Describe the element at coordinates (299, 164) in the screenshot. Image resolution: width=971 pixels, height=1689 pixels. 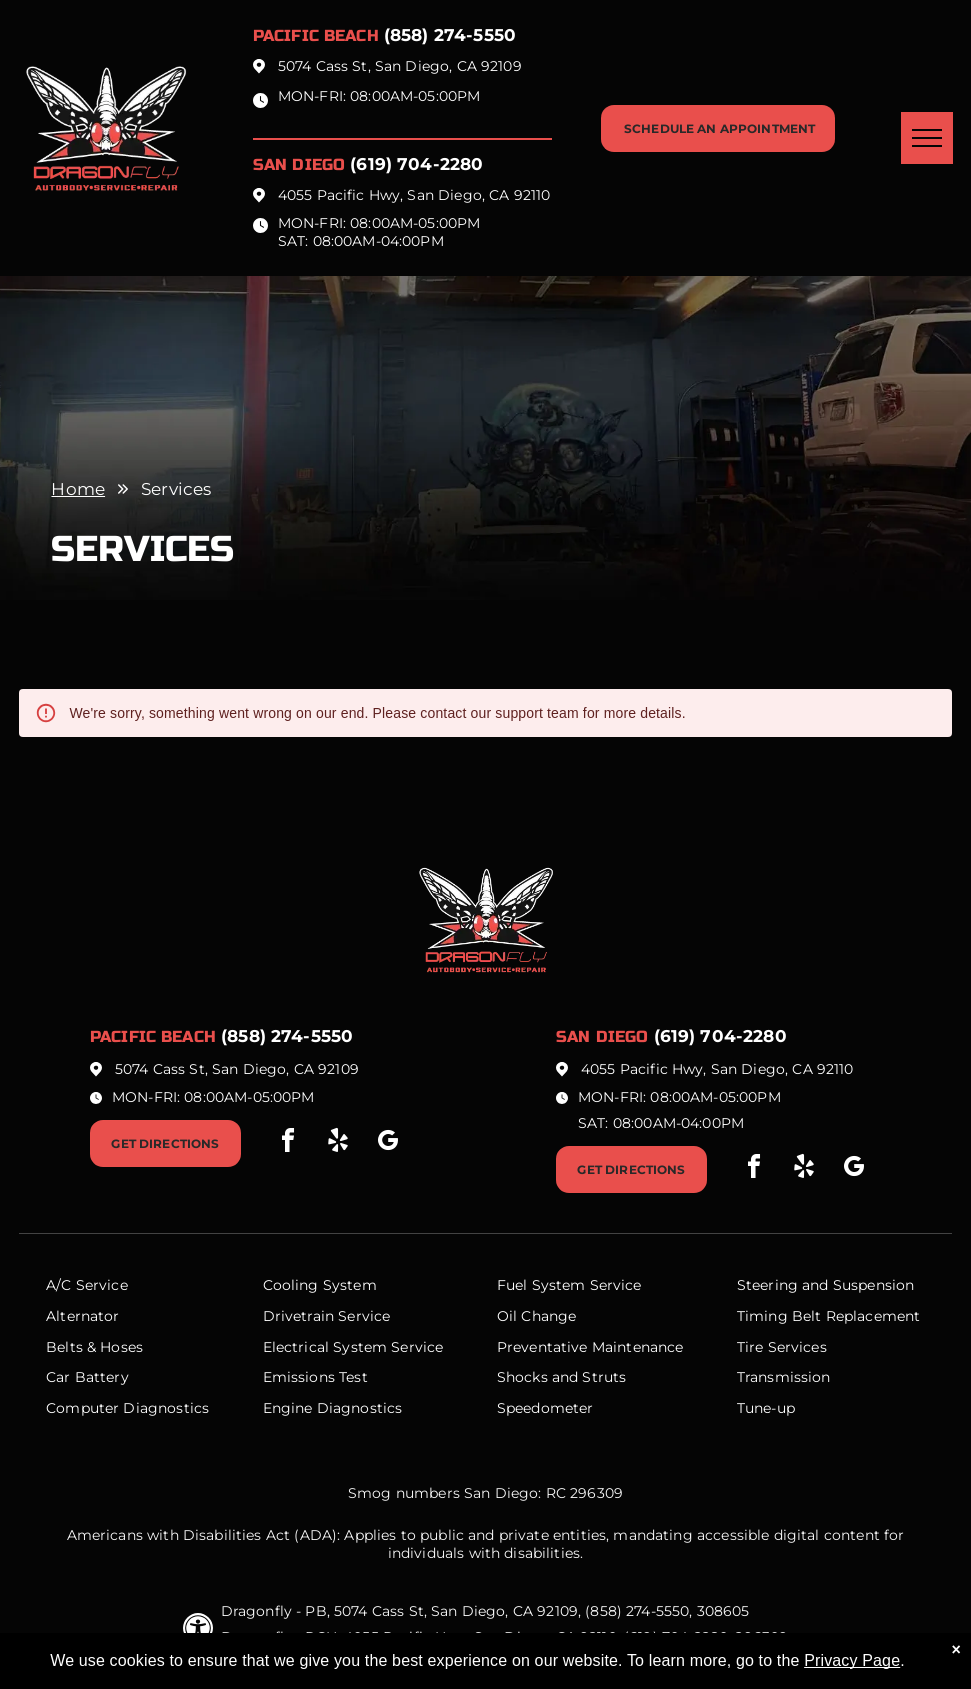
I see `San Diego` at that location.